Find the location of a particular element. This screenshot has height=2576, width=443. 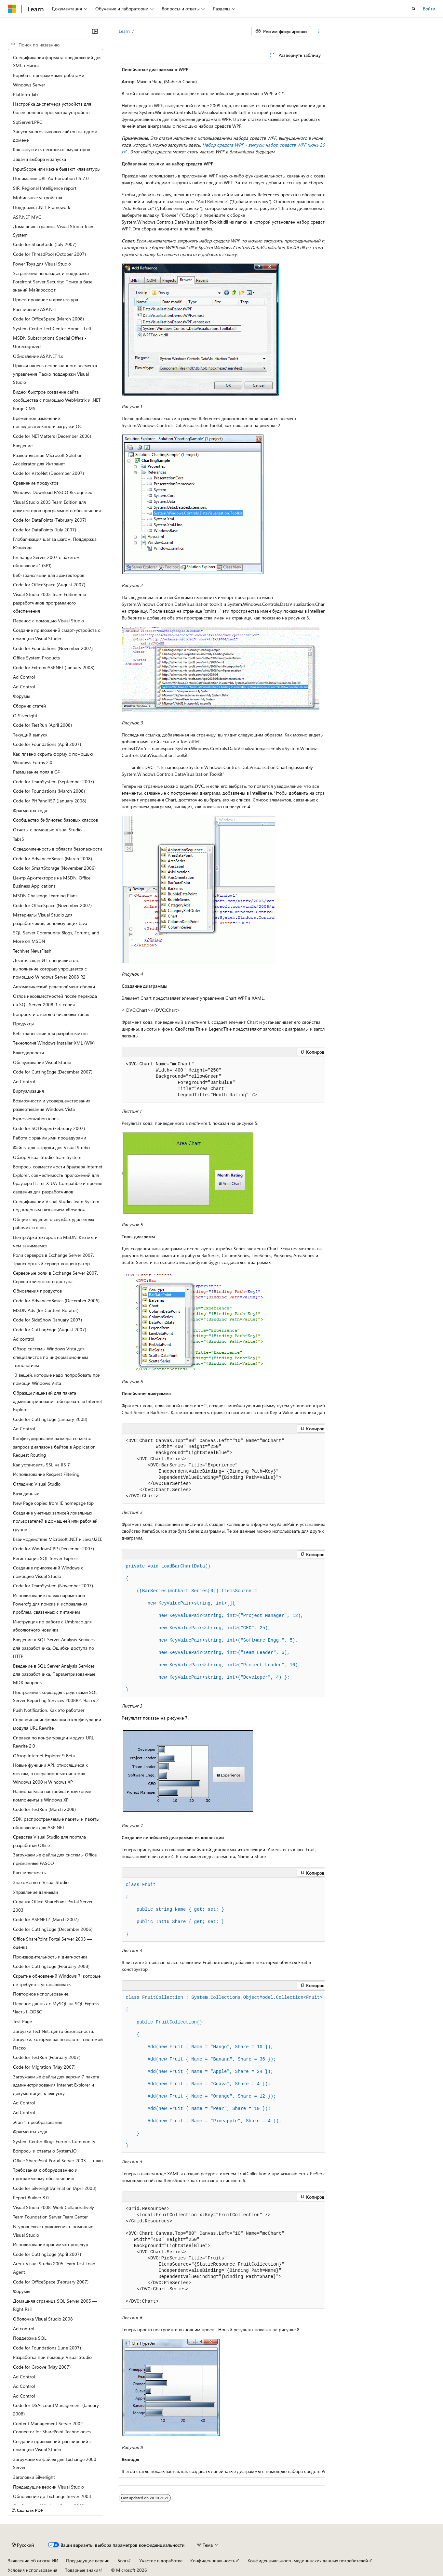

Взаимодействие Microsoft .NET и Java/J2EE [treeitem] is located at coordinates (57, 1539).